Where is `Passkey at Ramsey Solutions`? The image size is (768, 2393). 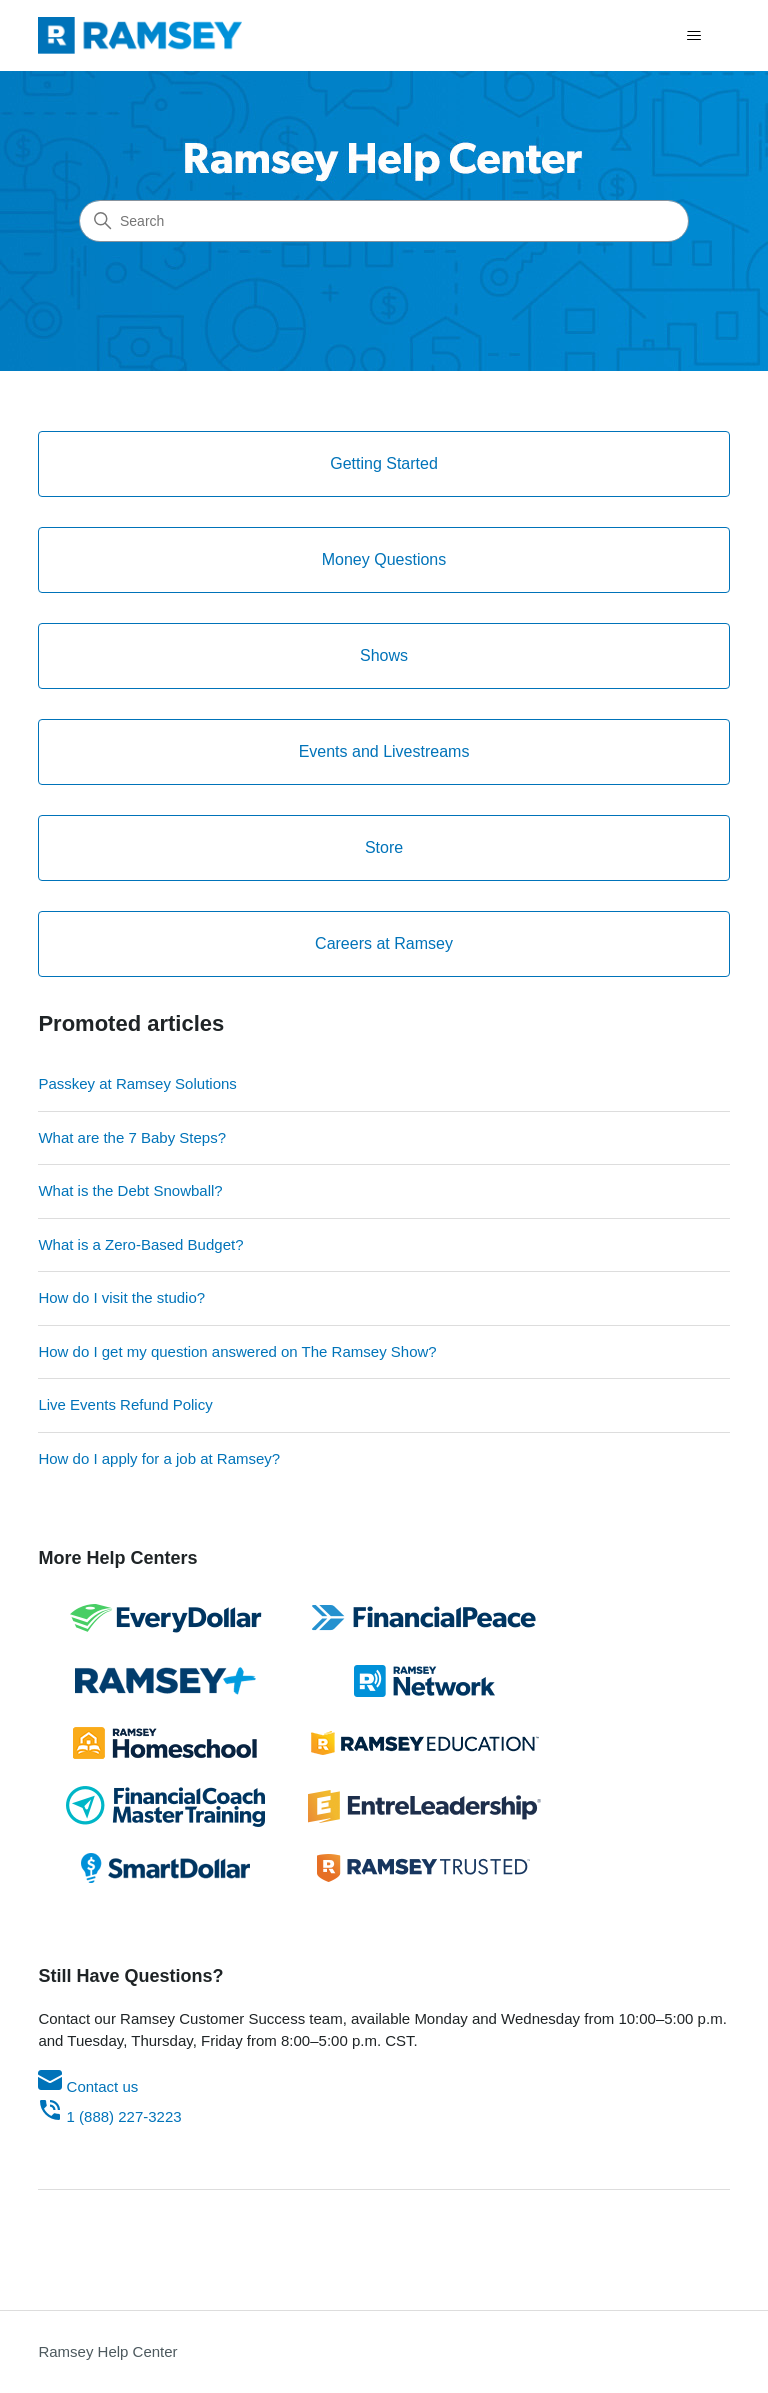
Passkey at Ramsey Solutions is located at coordinates (137, 1083).